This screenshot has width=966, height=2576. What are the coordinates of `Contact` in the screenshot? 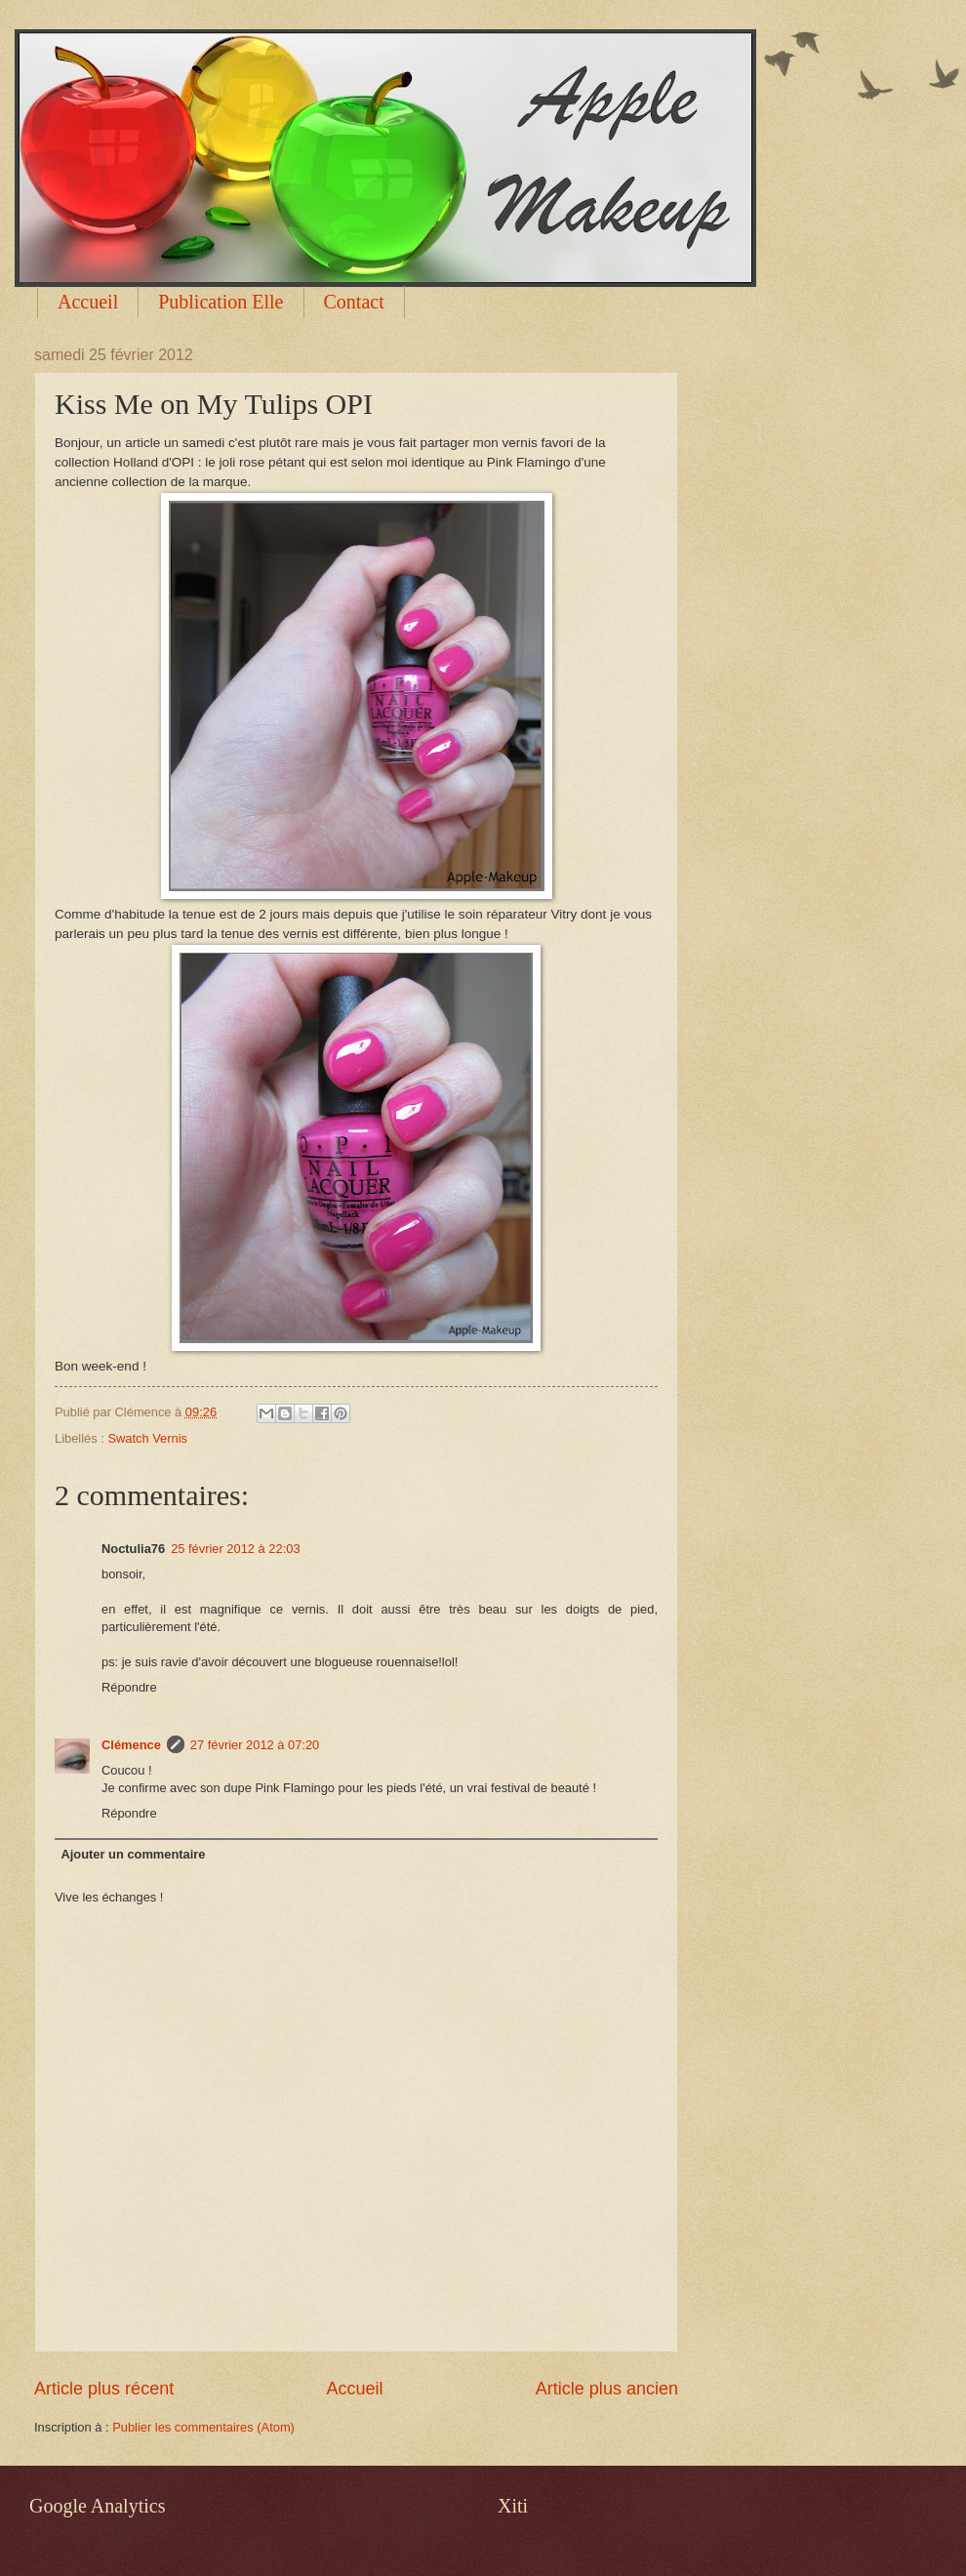 It's located at (354, 301).